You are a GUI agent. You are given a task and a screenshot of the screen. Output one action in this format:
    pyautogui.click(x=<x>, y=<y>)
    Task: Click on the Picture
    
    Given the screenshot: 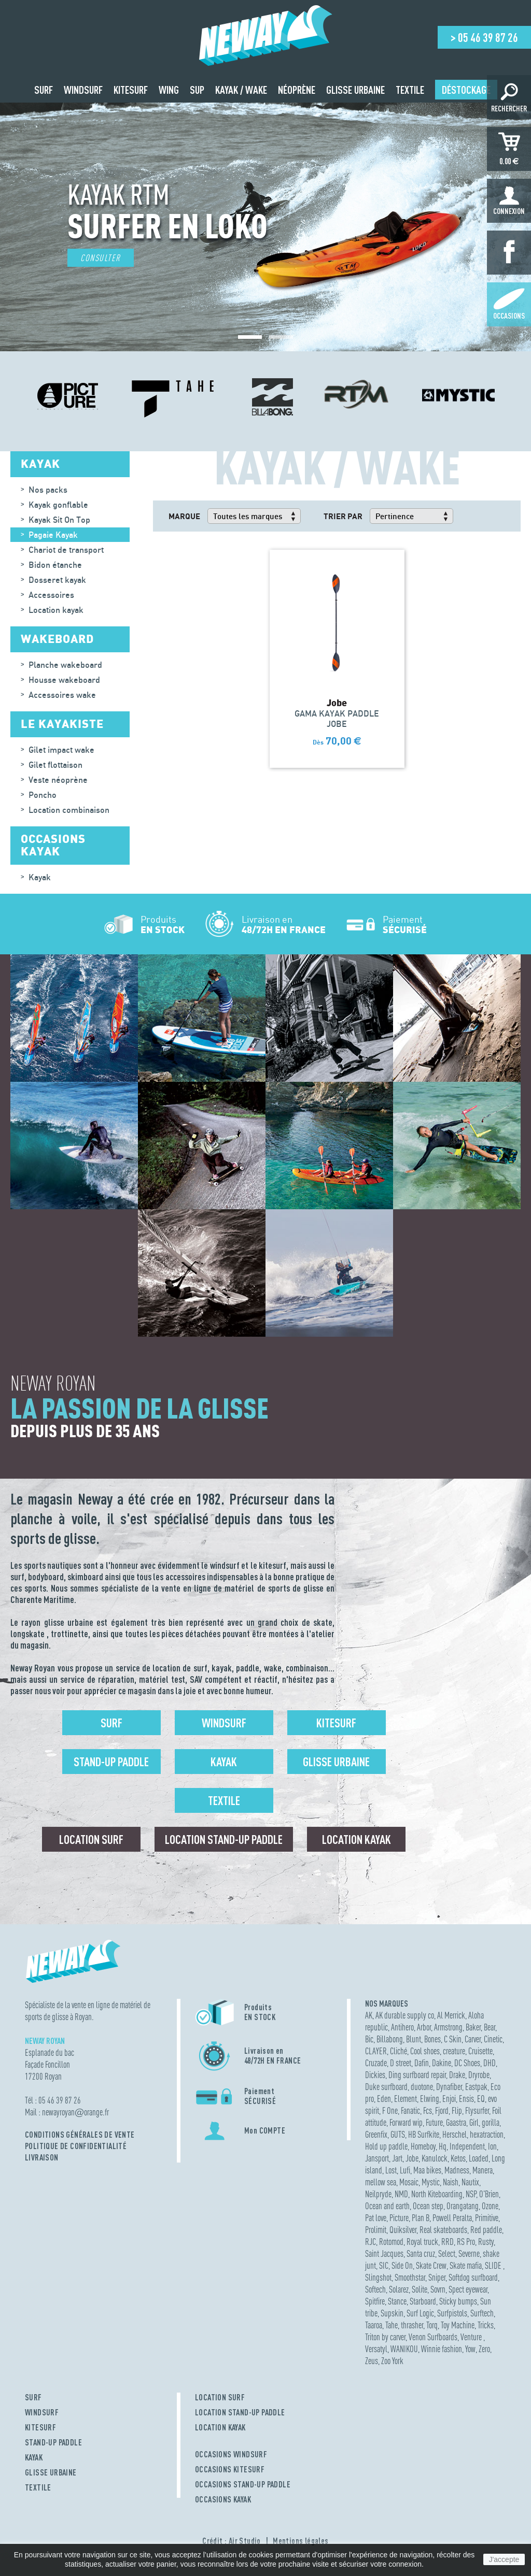 What is the action you would take?
    pyautogui.click(x=399, y=2217)
    